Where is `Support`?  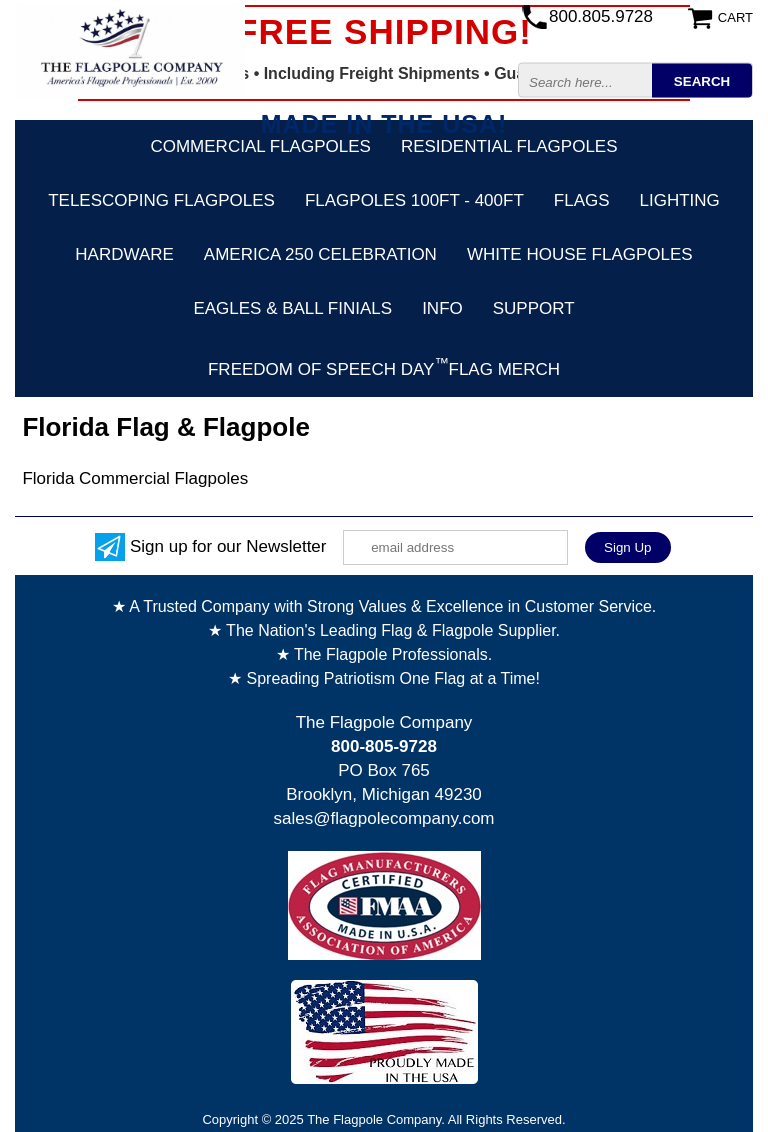
Support is located at coordinates (534, 308).